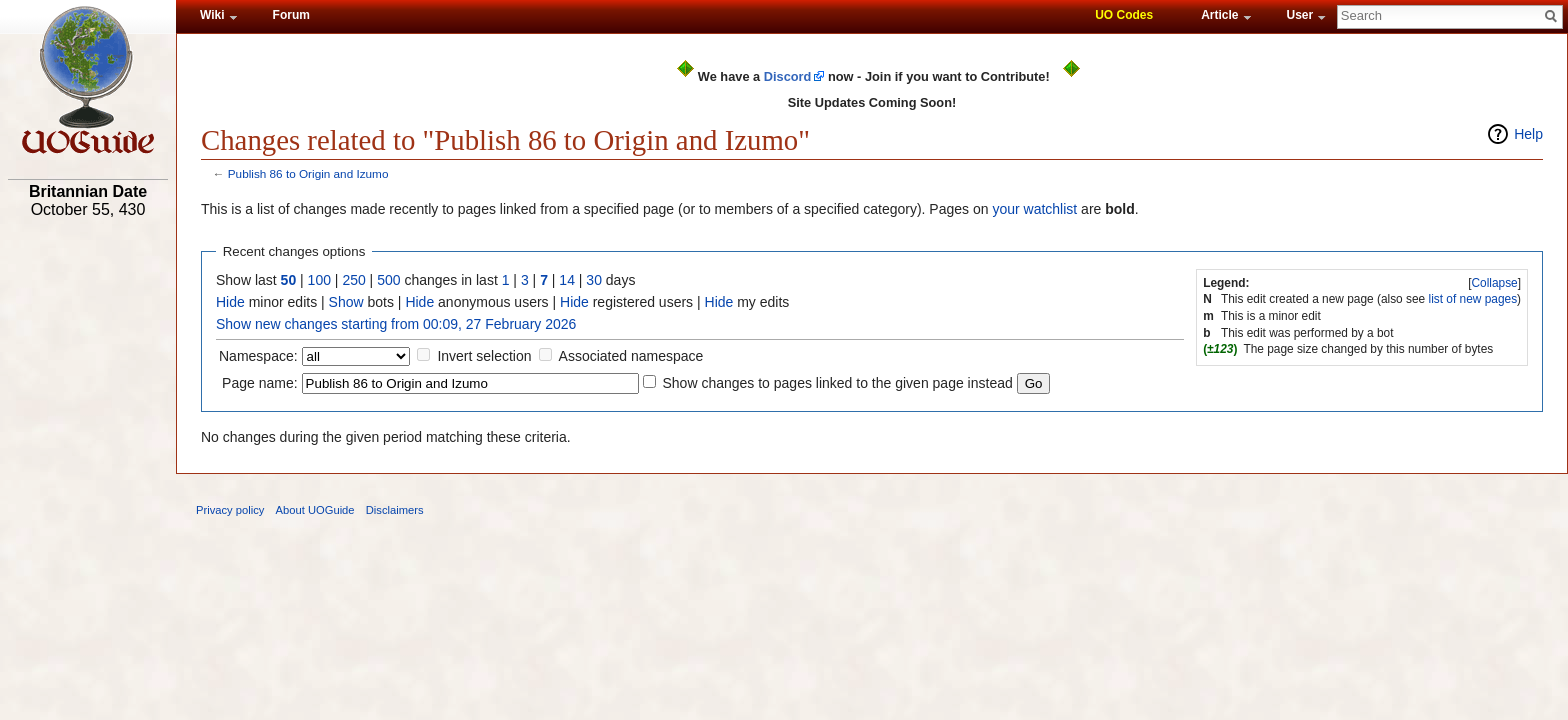 The image size is (1568, 720). What do you see at coordinates (788, 76) in the screenshot?
I see `Discord` at bounding box center [788, 76].